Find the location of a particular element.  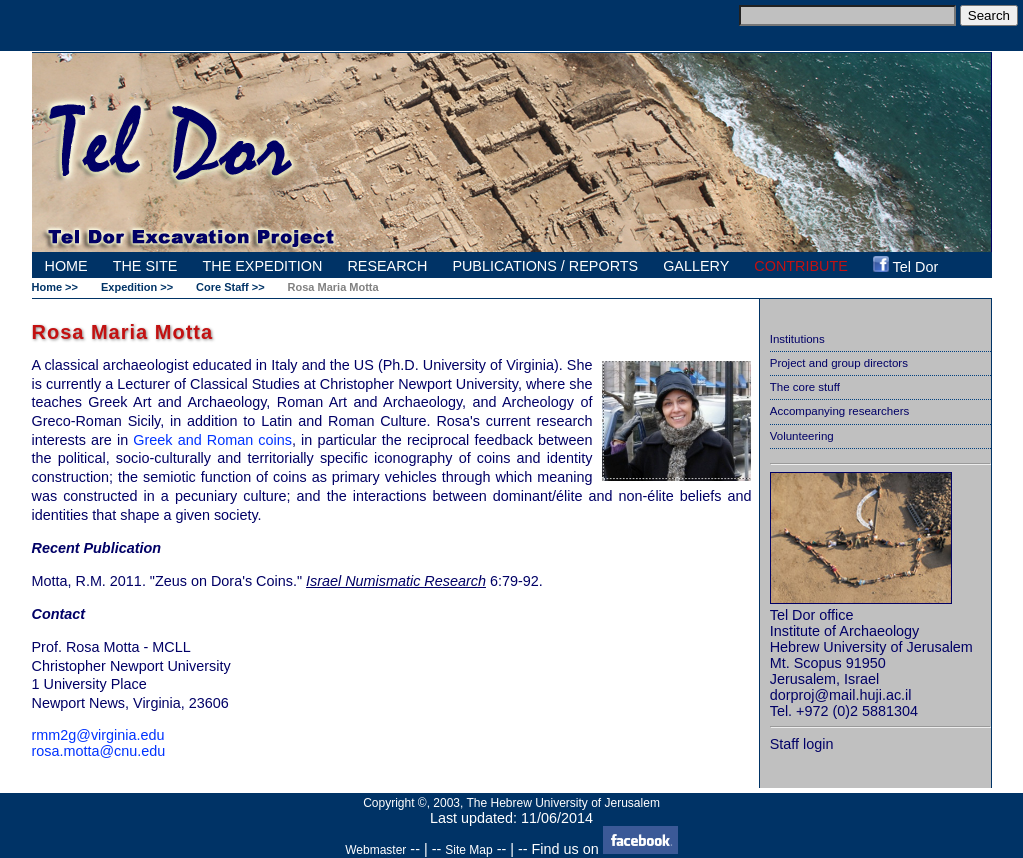

Expedition >> is located at coordinates (137, 287).